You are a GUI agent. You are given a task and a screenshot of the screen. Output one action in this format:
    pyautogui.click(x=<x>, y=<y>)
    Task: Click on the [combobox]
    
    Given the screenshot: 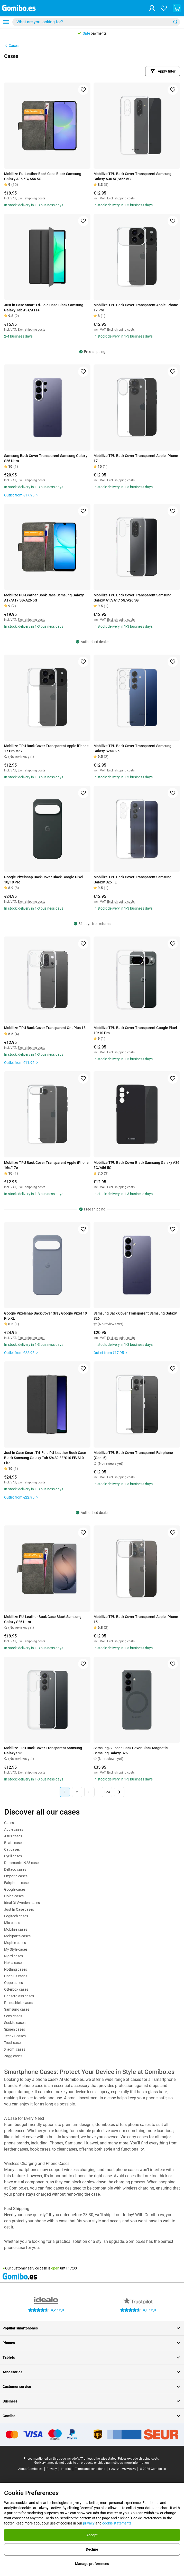 What is the action you would take?
    pyautogui.click(x=96, y=22)
    